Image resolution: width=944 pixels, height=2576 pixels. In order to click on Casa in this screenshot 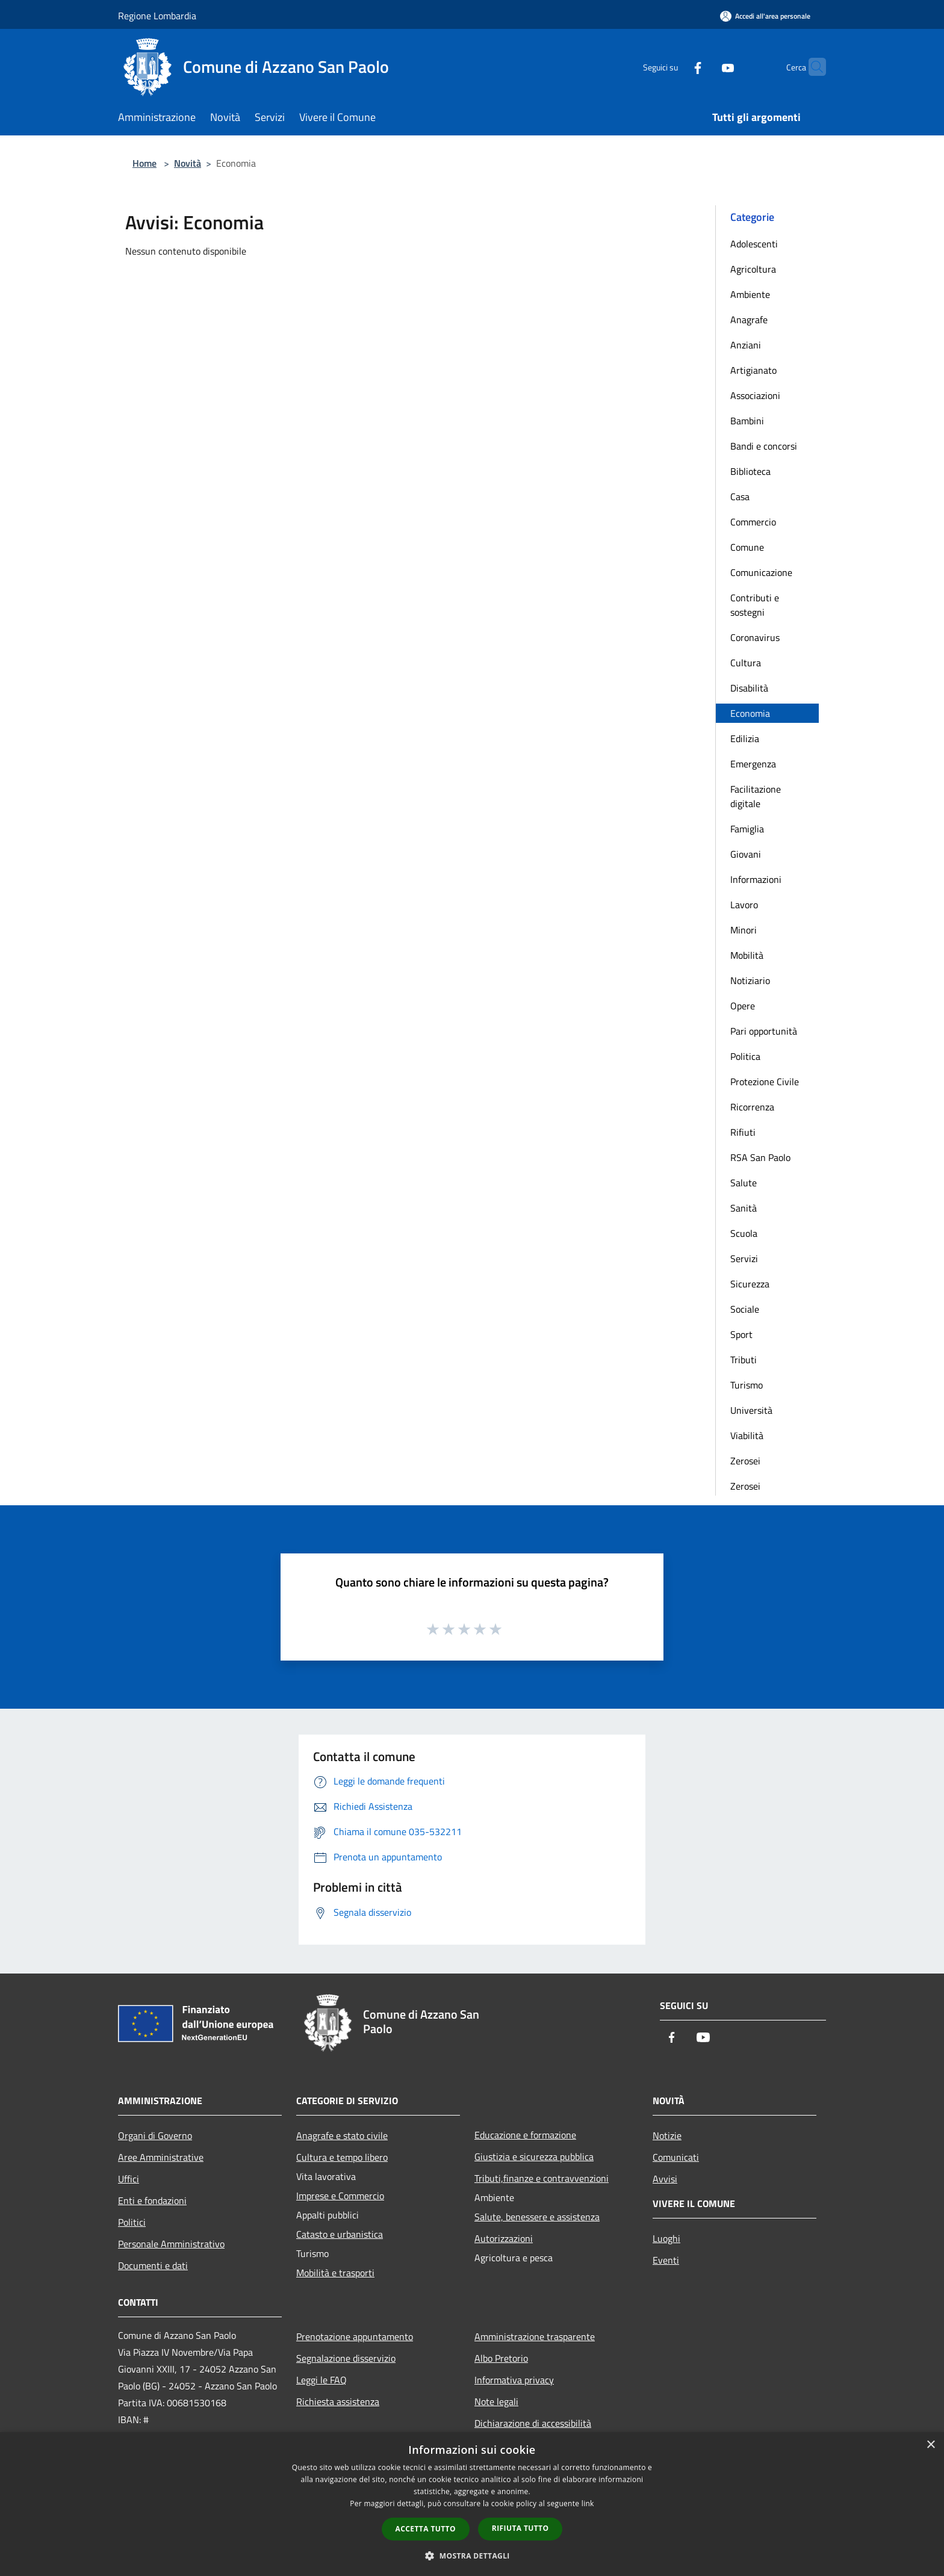, I will do `click(740, 496)`.